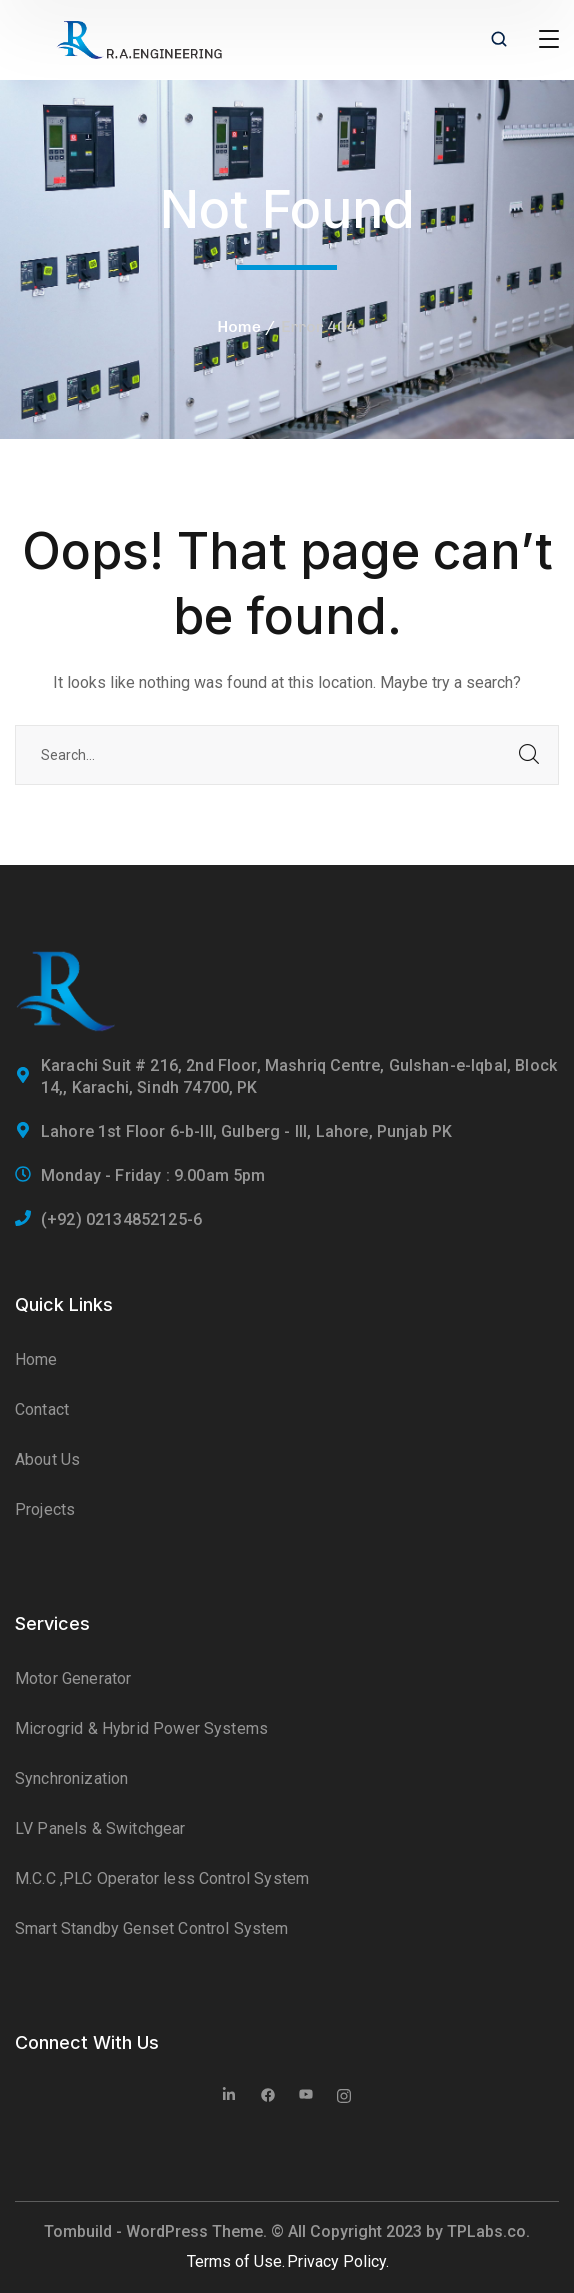 The image size is (574, 2293). What do you see at coordinates (239, 326) in the screenshot?
I see `Home` at bounding box center [239, 326].